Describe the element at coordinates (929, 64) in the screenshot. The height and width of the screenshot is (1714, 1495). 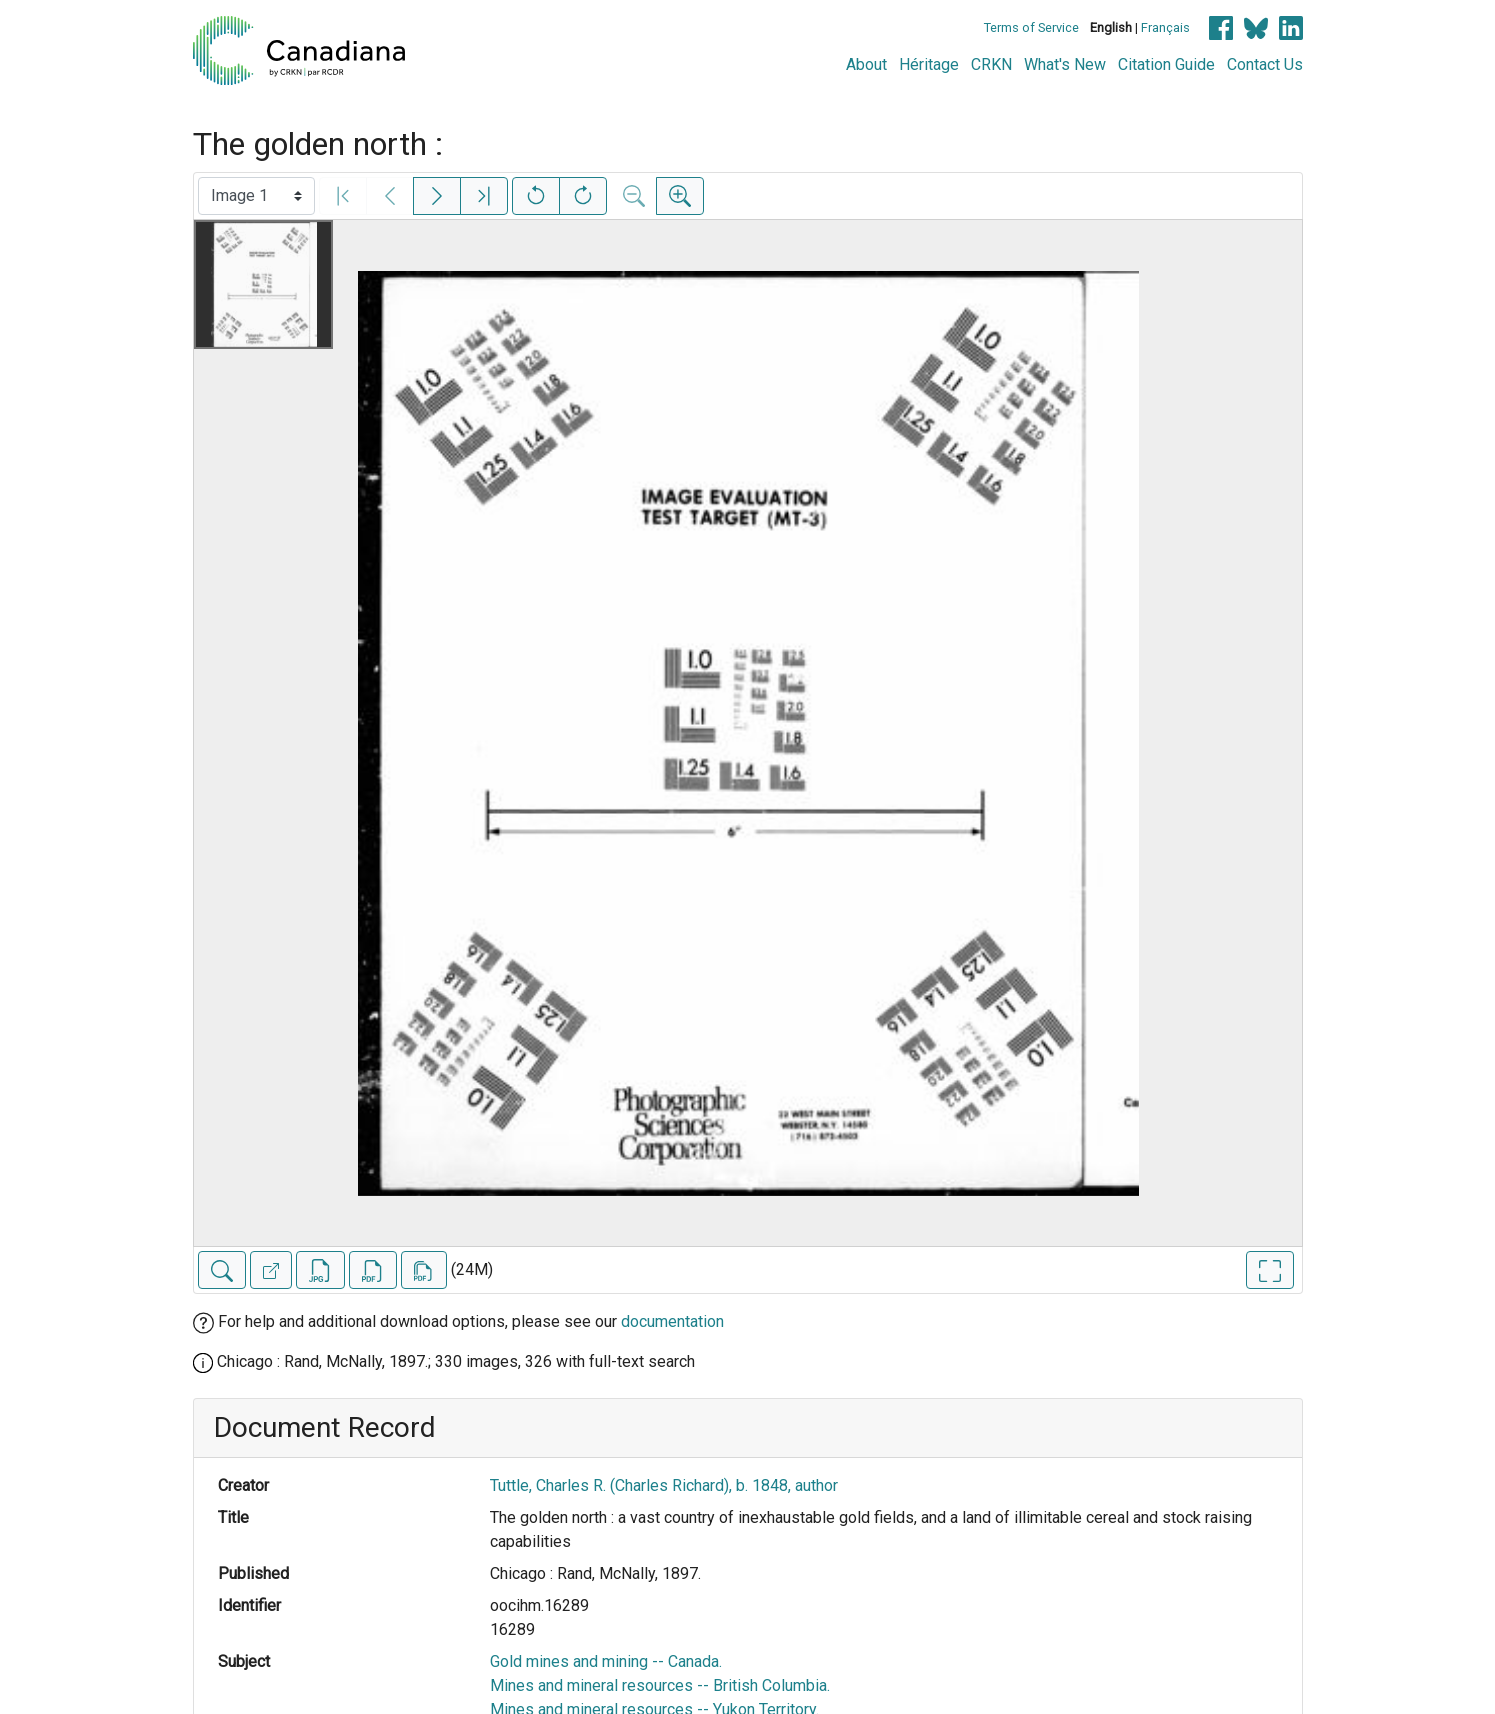
I see `Héritage` at that location.